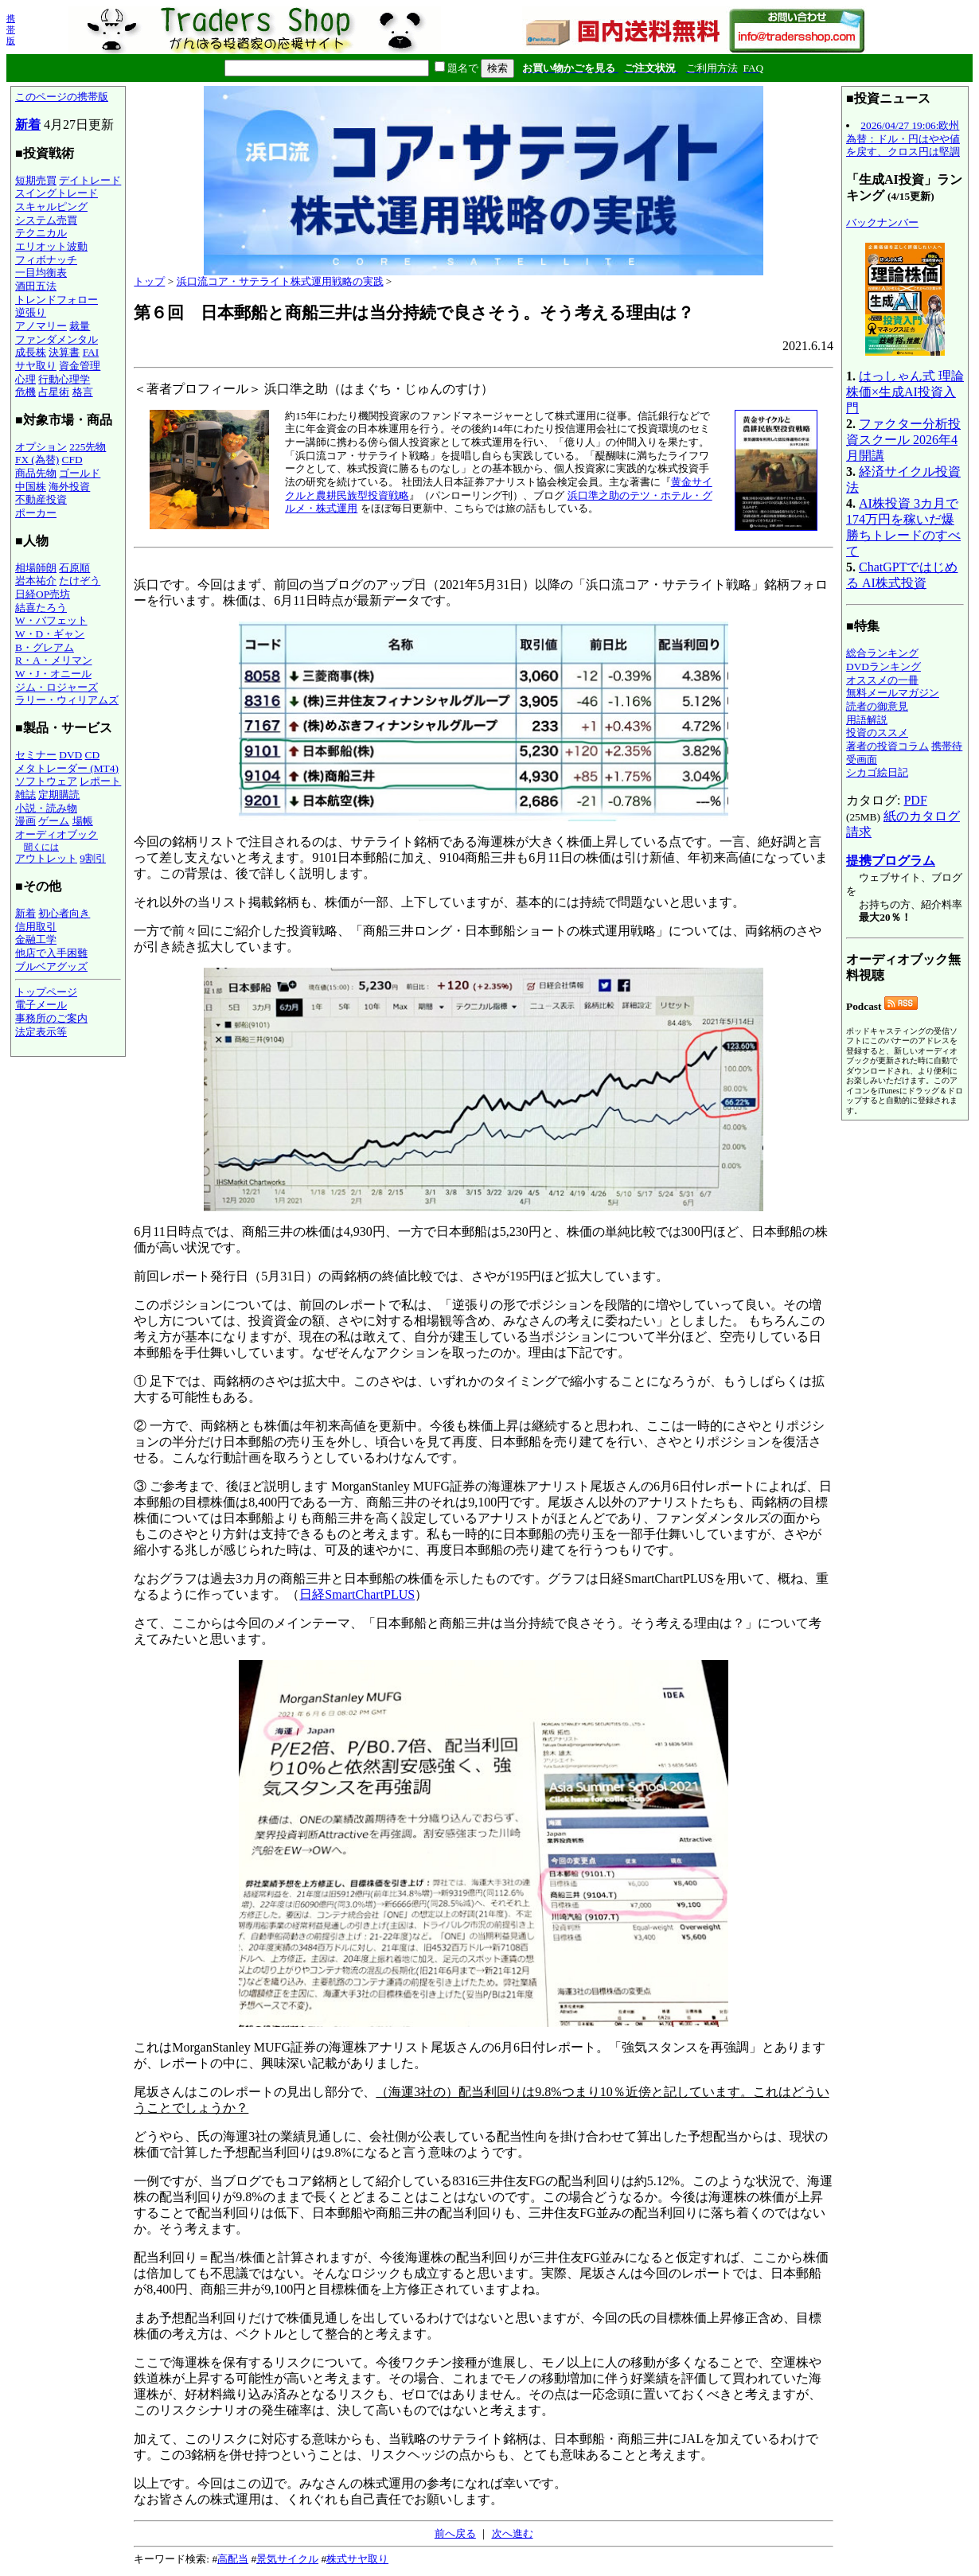 This screenshot has width=979, height=2576. Describe the element at coordinates (30, 312) in the screenshot. I see `逆張り` at that location.